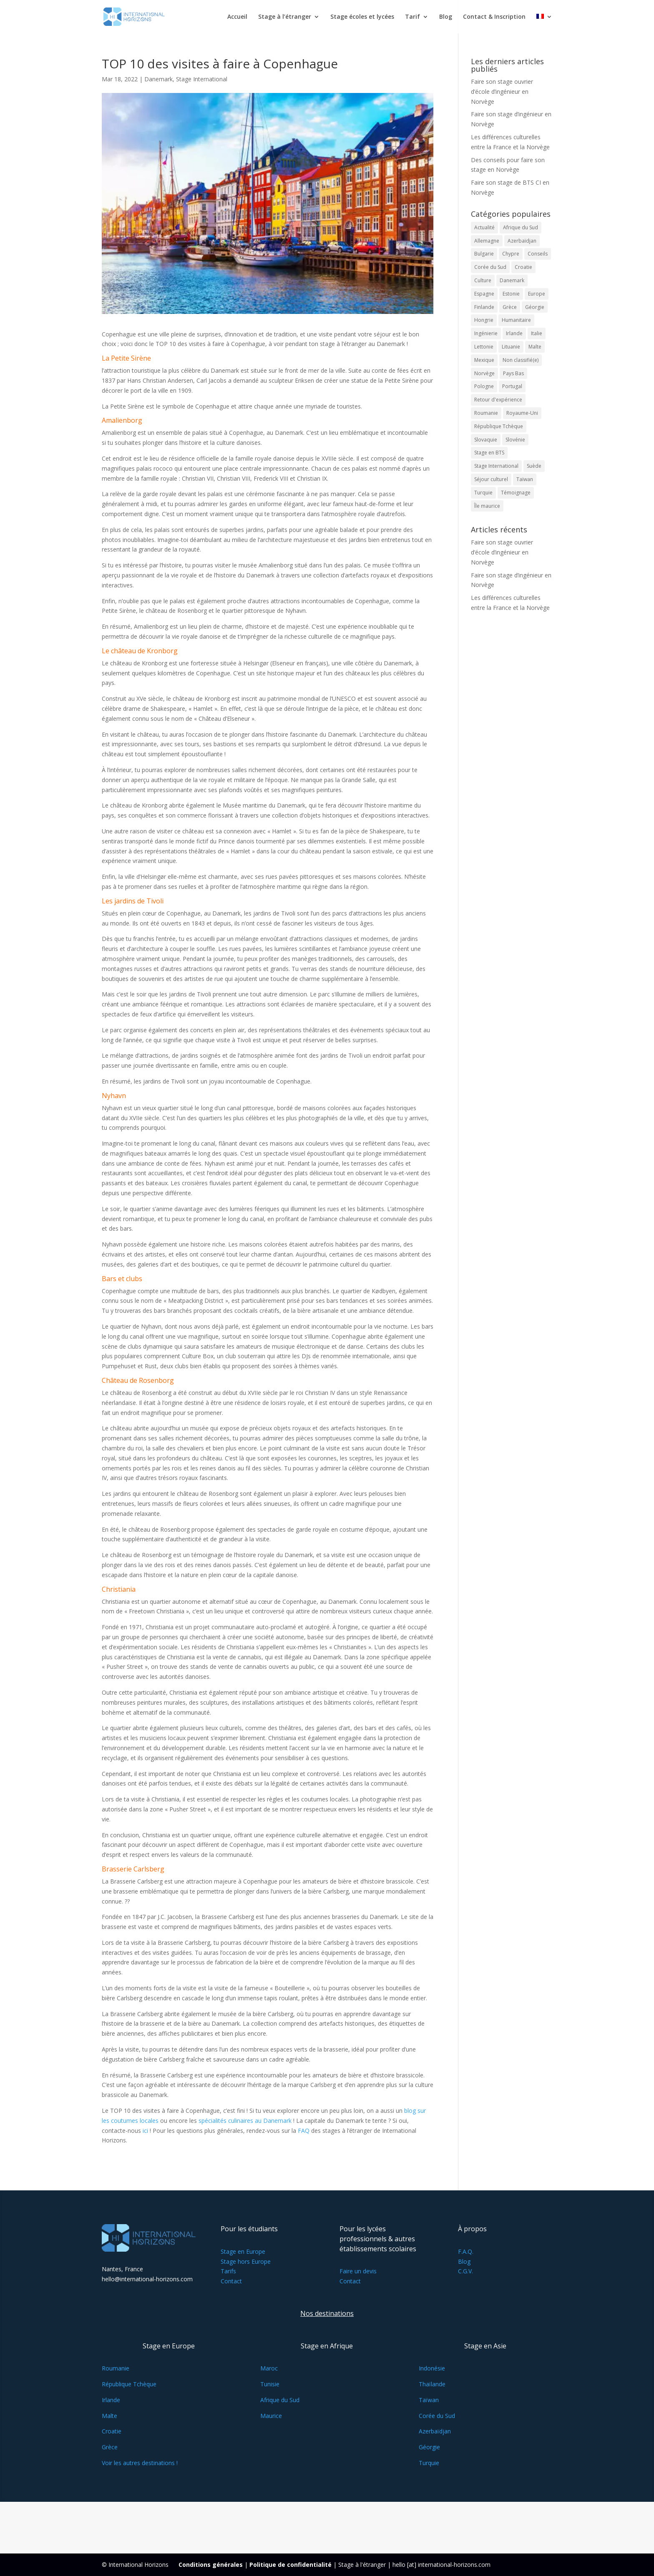 This screenshot has width=654, height=2576. Describe the element at coordinates (522, 240) in the screenshot. I see `Azerbaïdjan [Azerbaïdjan (10 éléments)]` at that location.